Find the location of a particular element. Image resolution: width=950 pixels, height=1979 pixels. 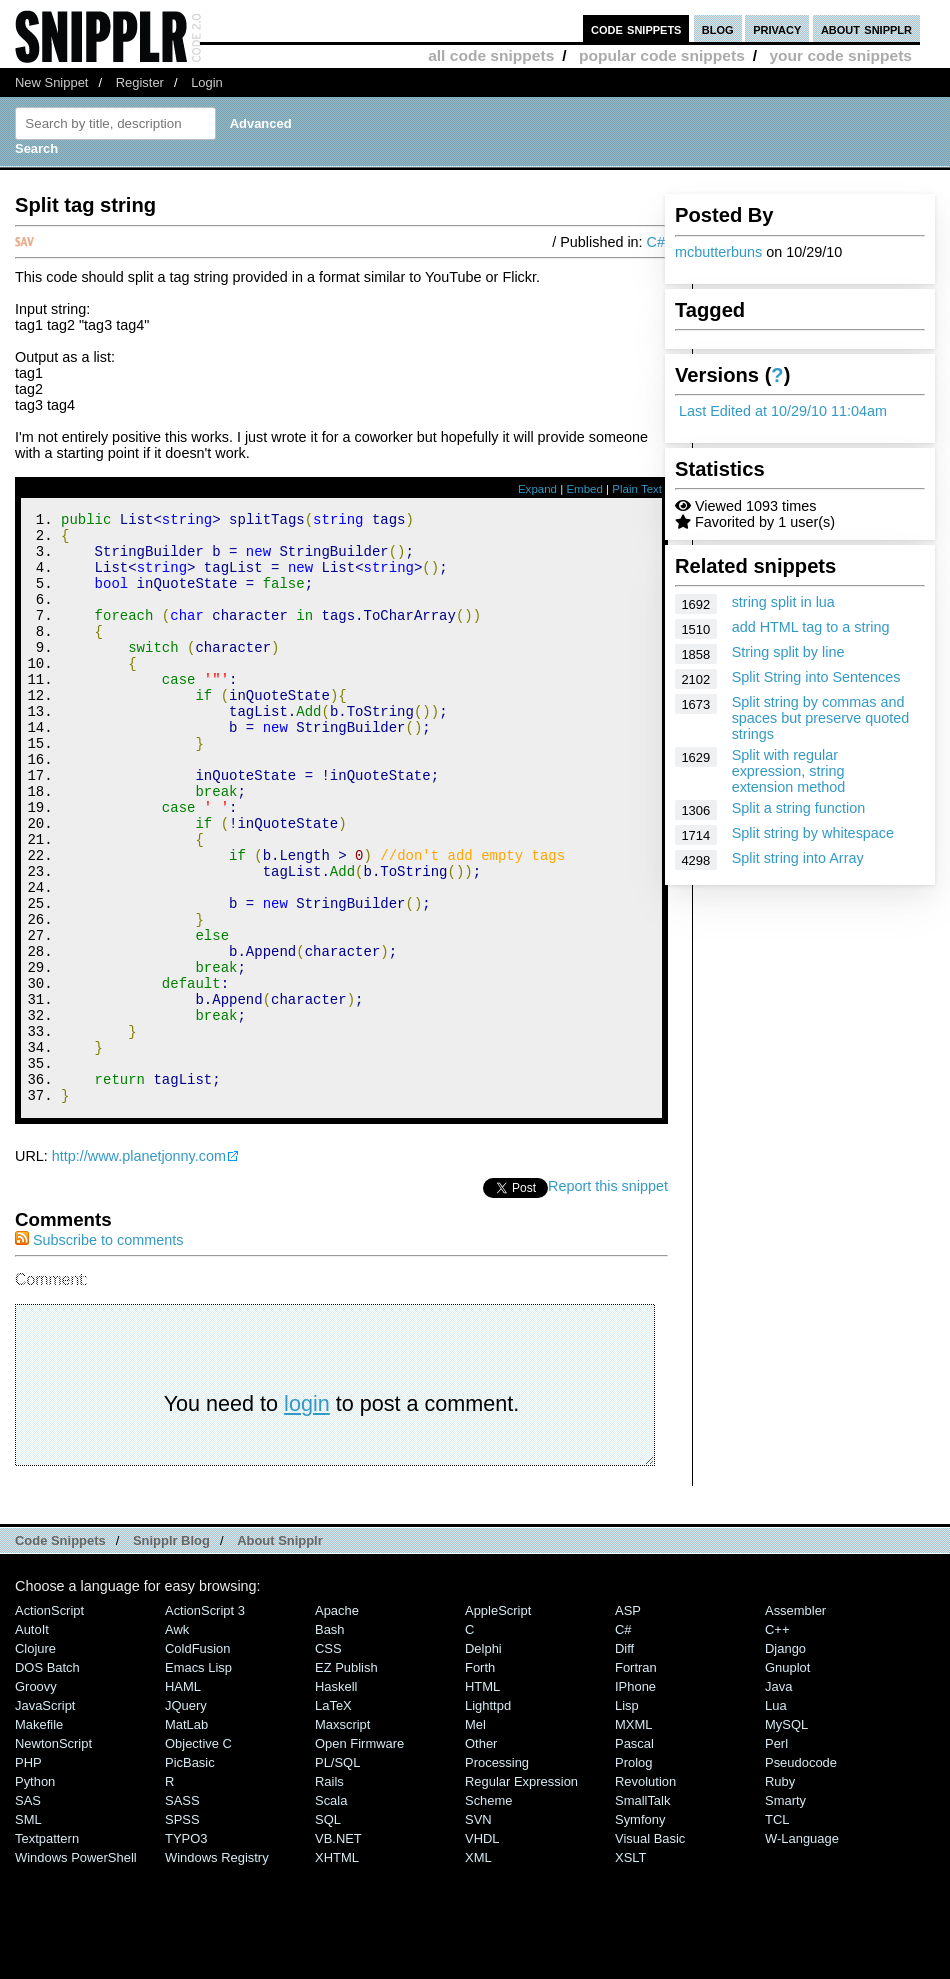

Symfony is located at coordinates (640, 1930).